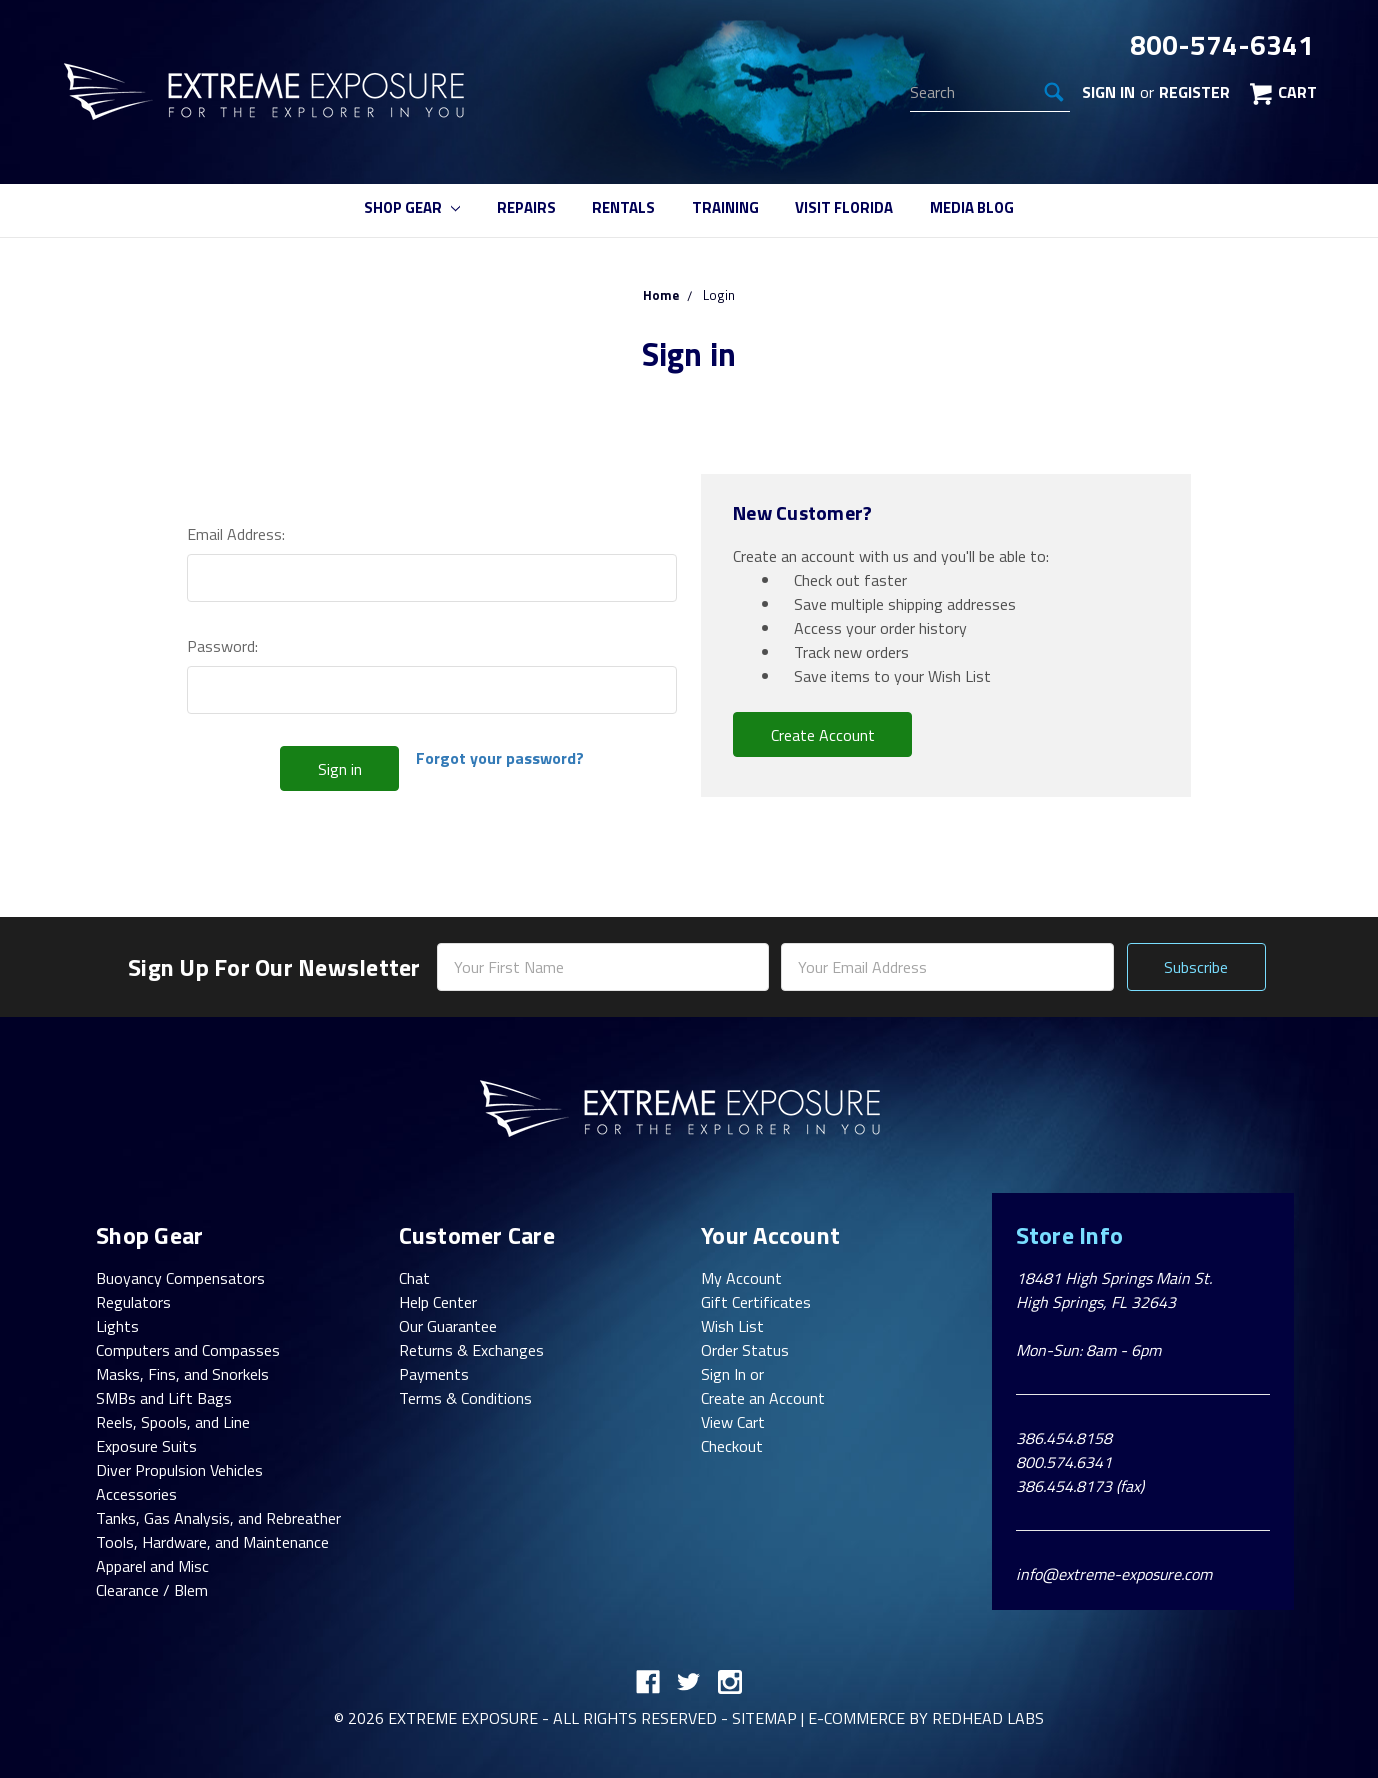 This screenshot has height=1778, width=1378. Describe the element at coordinates (500, 758) in the screenshot. I see `Forgot your password?` at that location.